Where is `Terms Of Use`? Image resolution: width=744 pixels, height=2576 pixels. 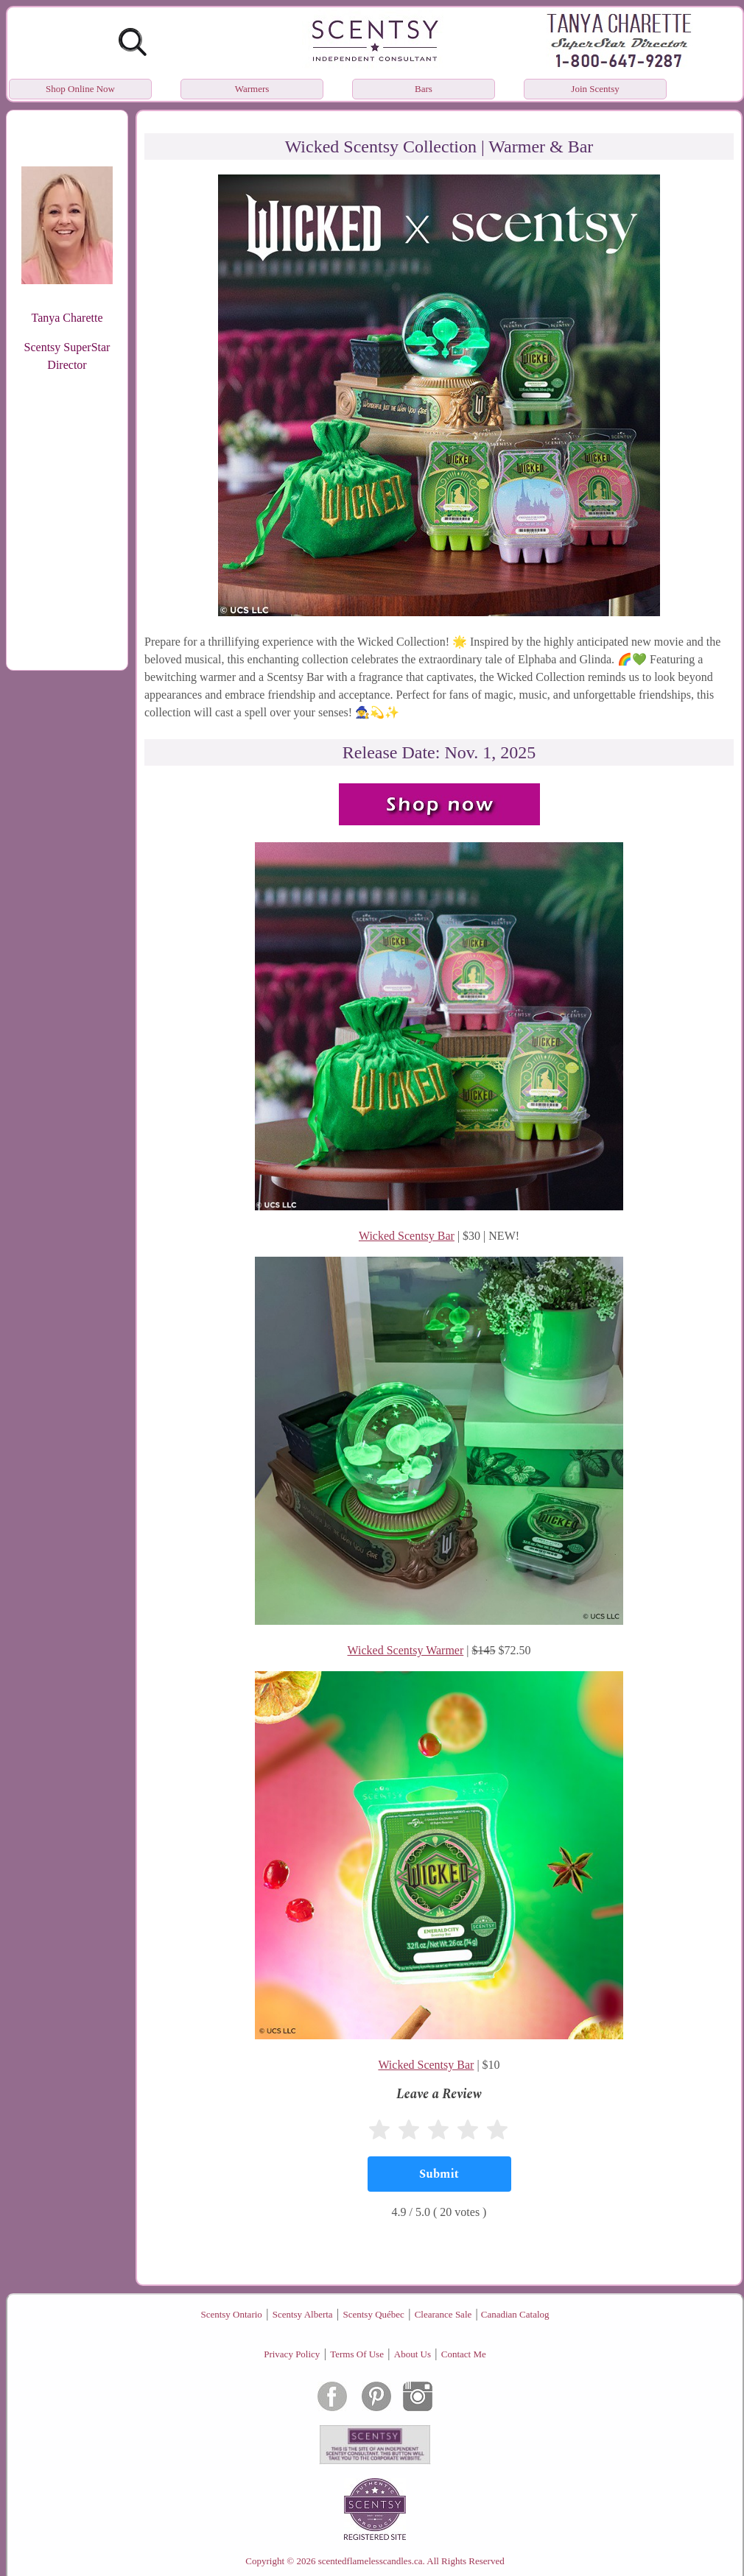 Terms Of Use is located at coordinates (357, 2354).